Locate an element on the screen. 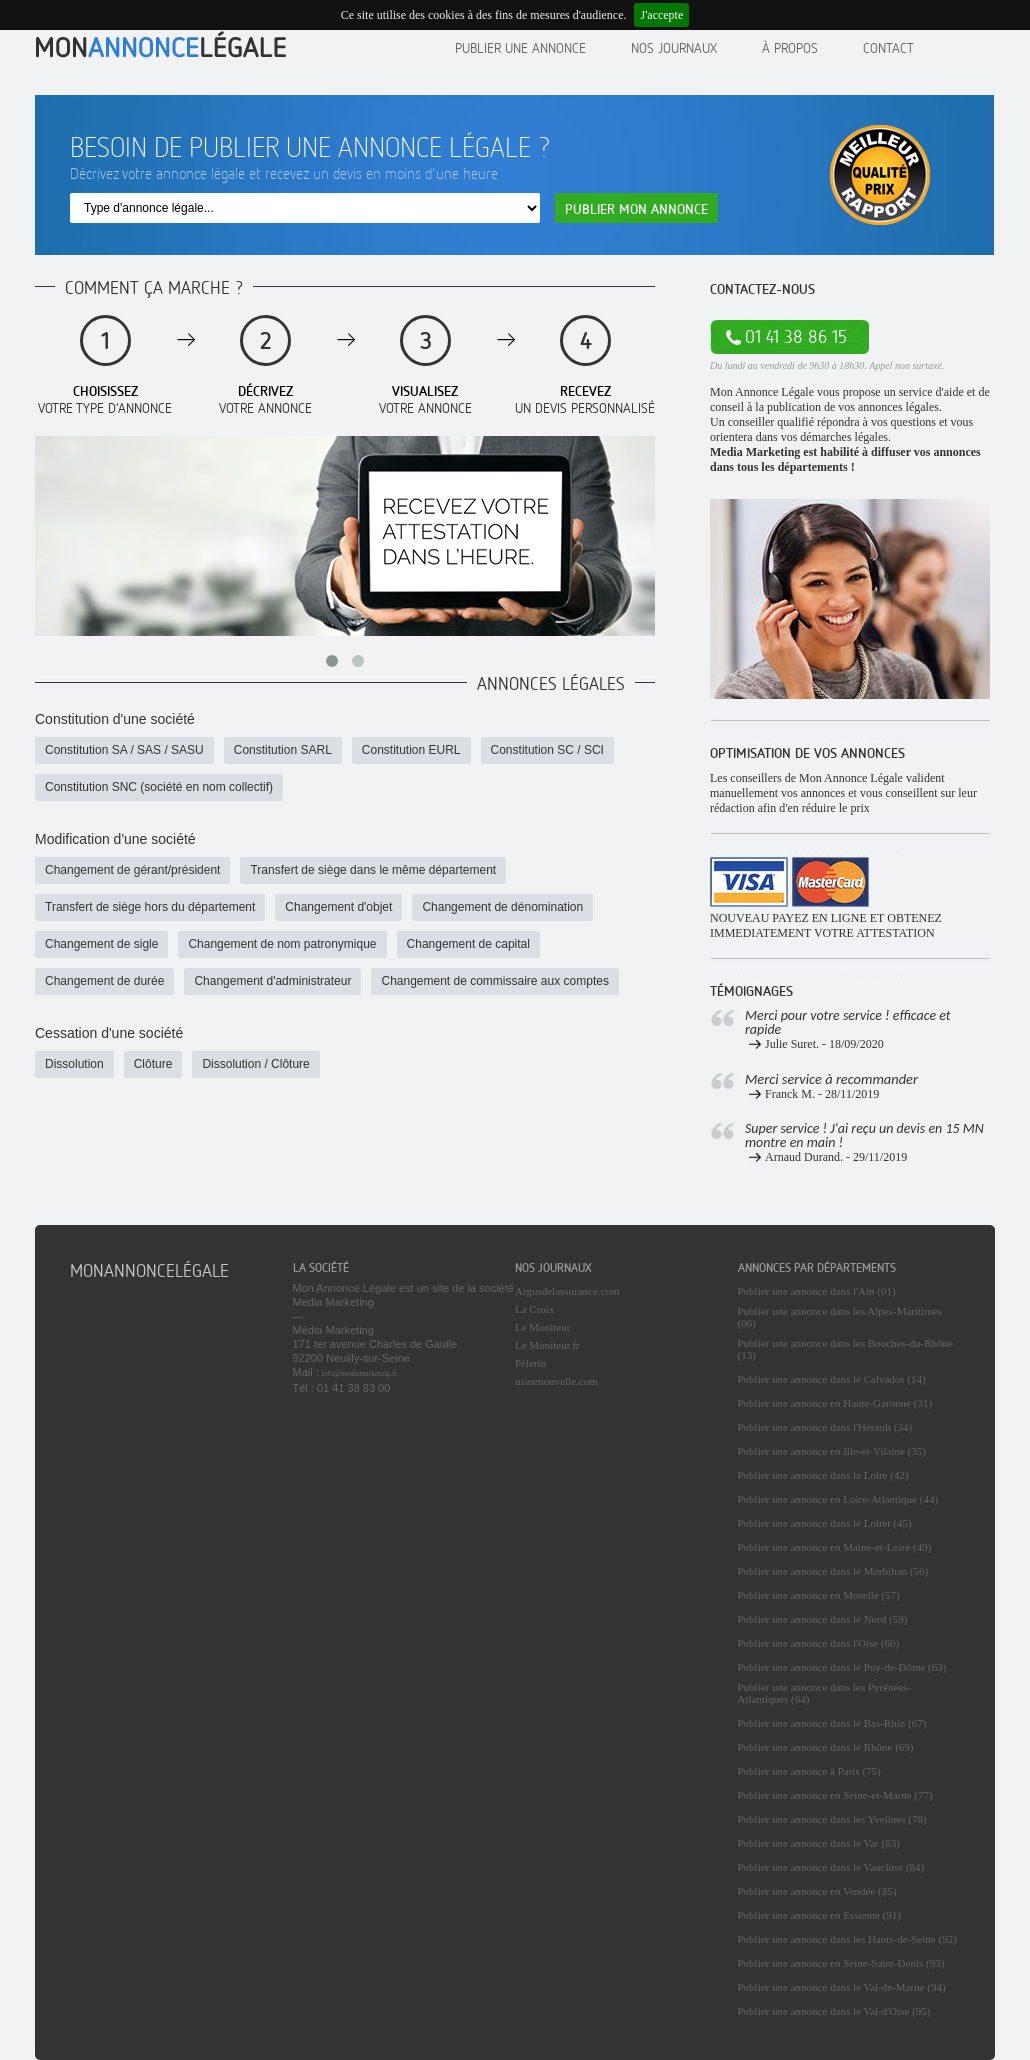 This screenshot has width=1030, height=2060. Argusdelassurance.com is located at coordinates (567, 1291).